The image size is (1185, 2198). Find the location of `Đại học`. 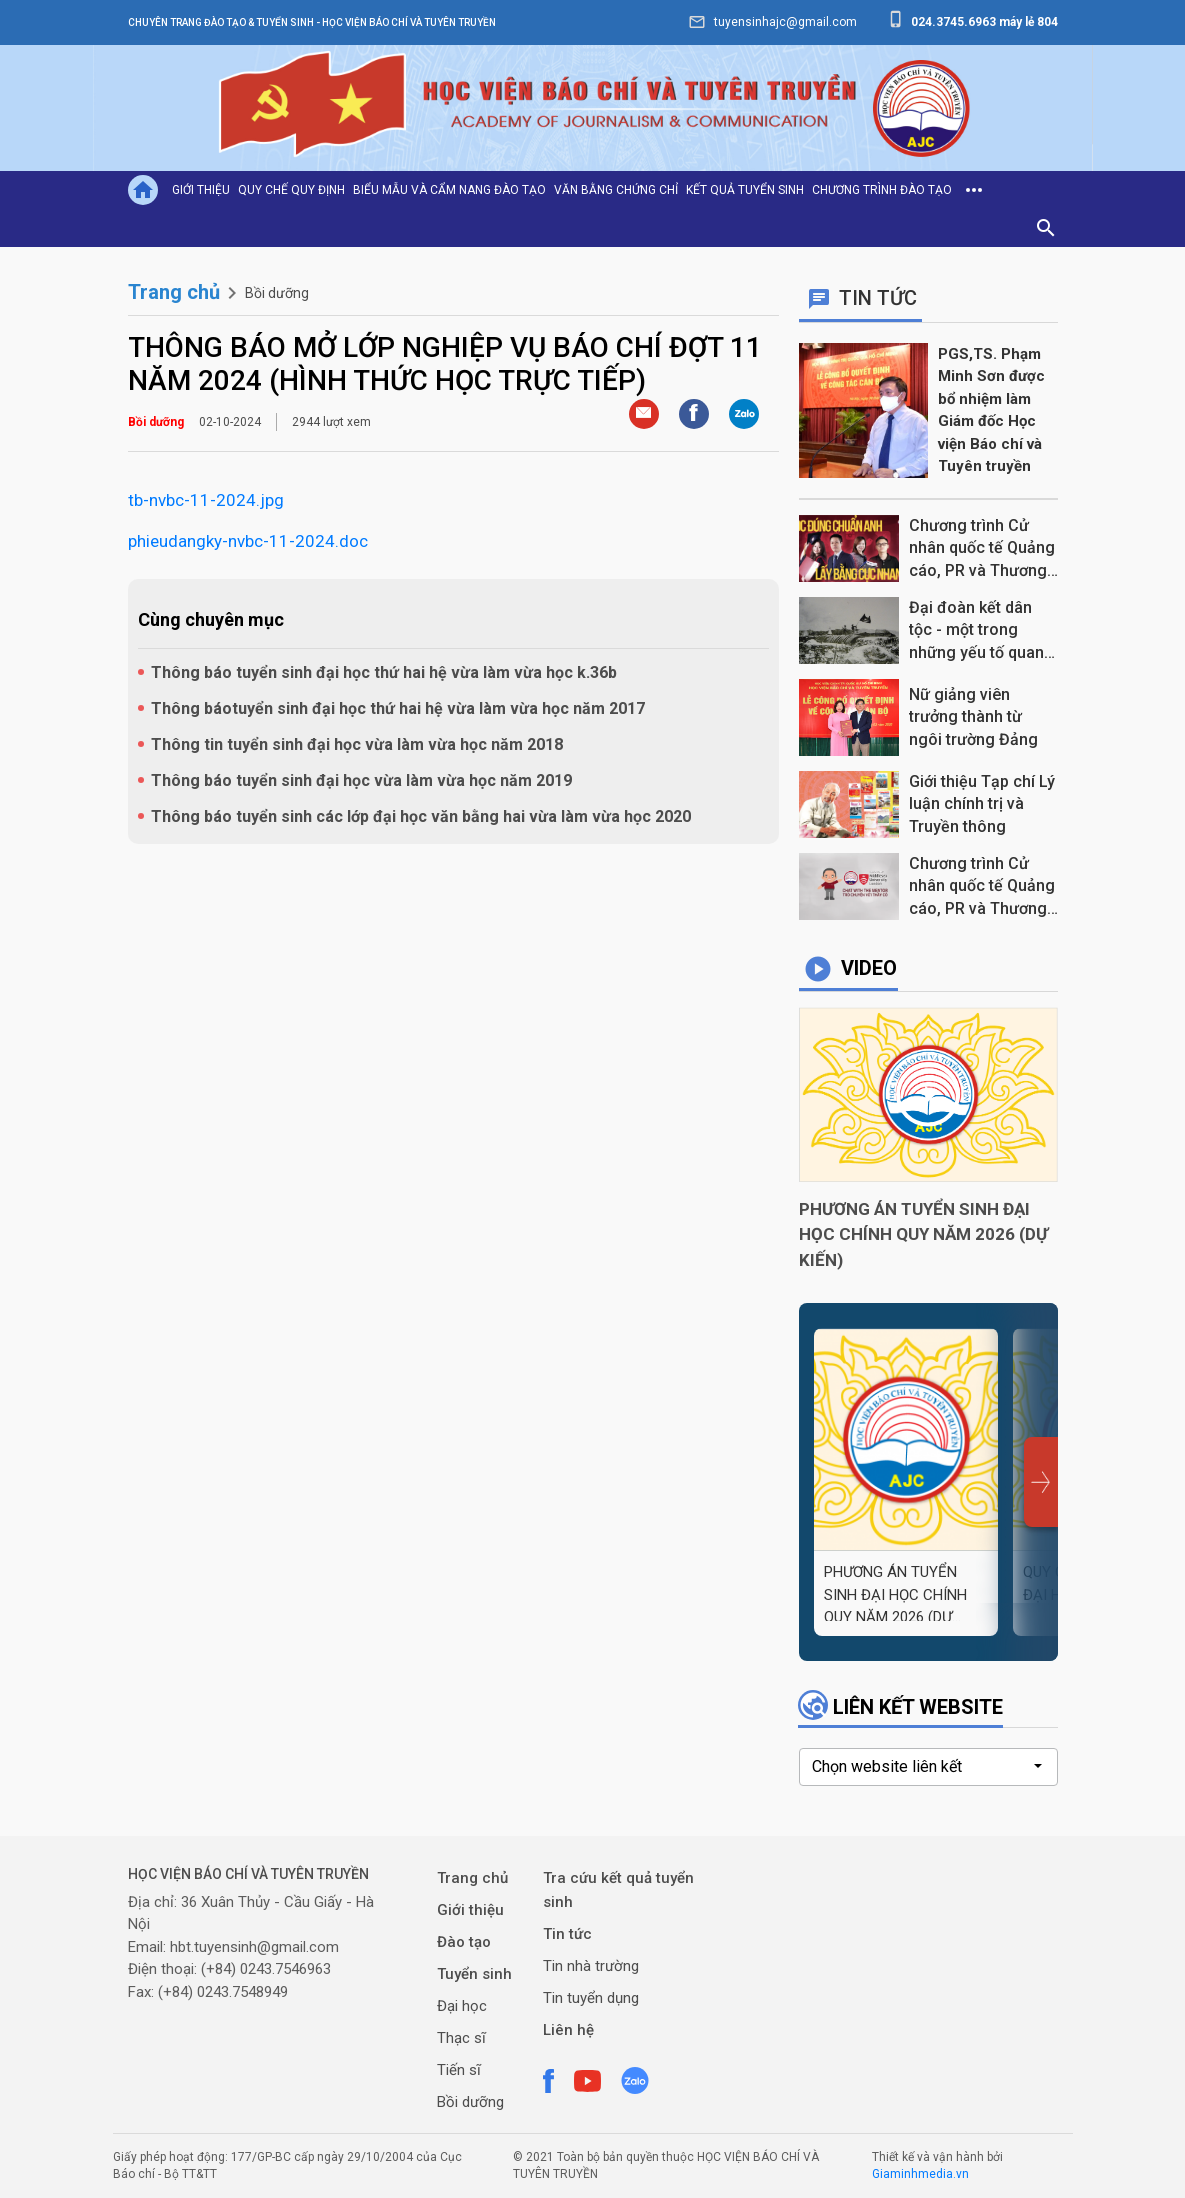

Đại học is located at coordinates (462, 2006).